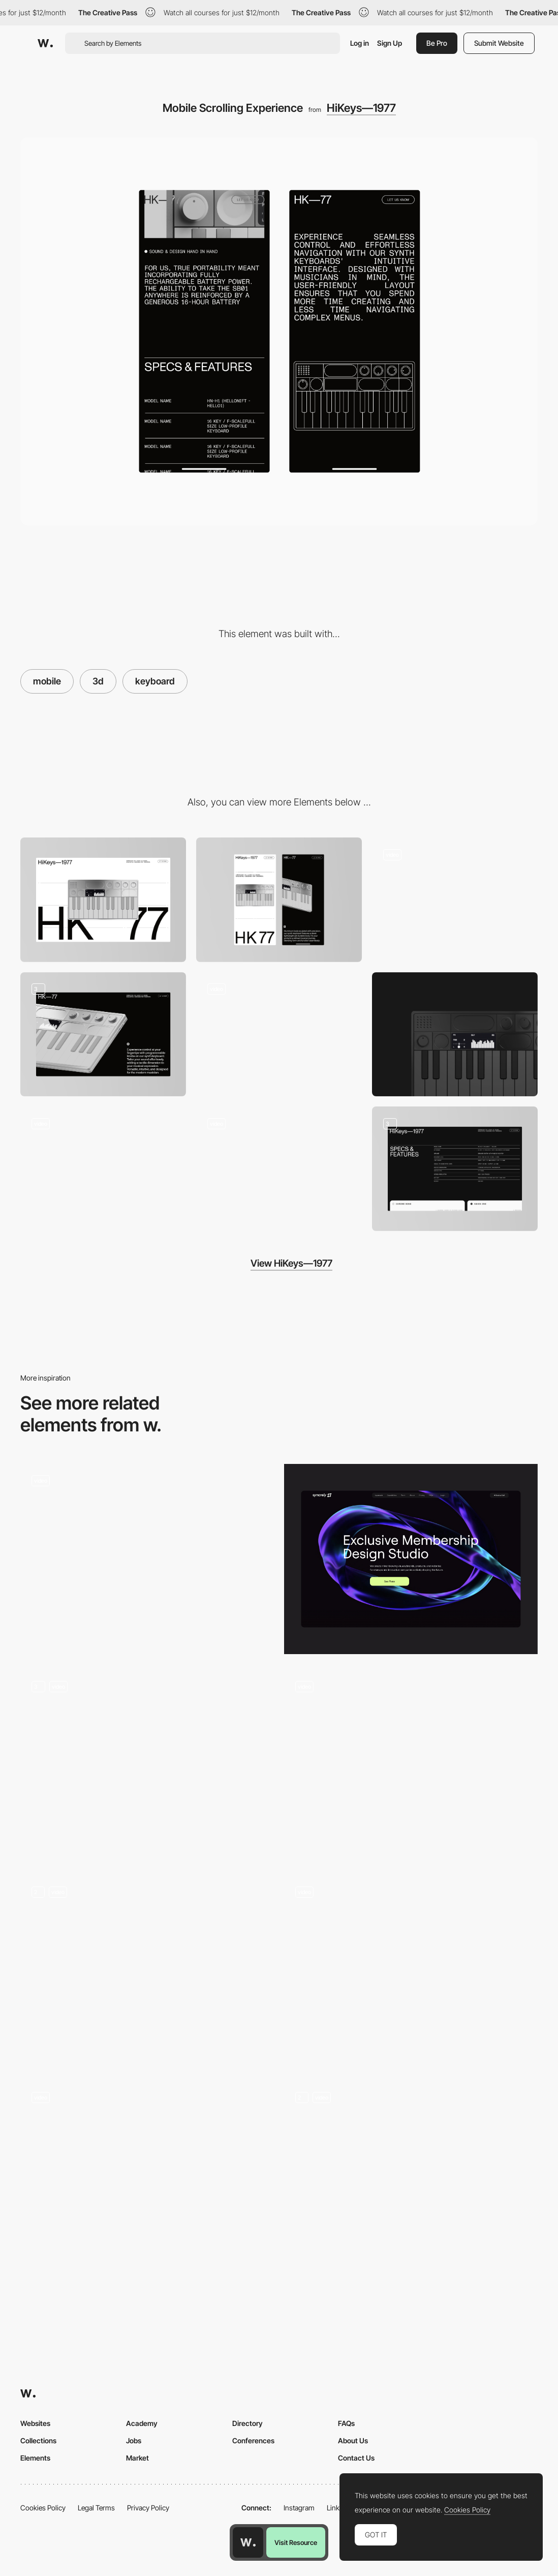 This screenshot has width=558, height=2576. I want to click on HiKeys—1977, so click(361, 107).